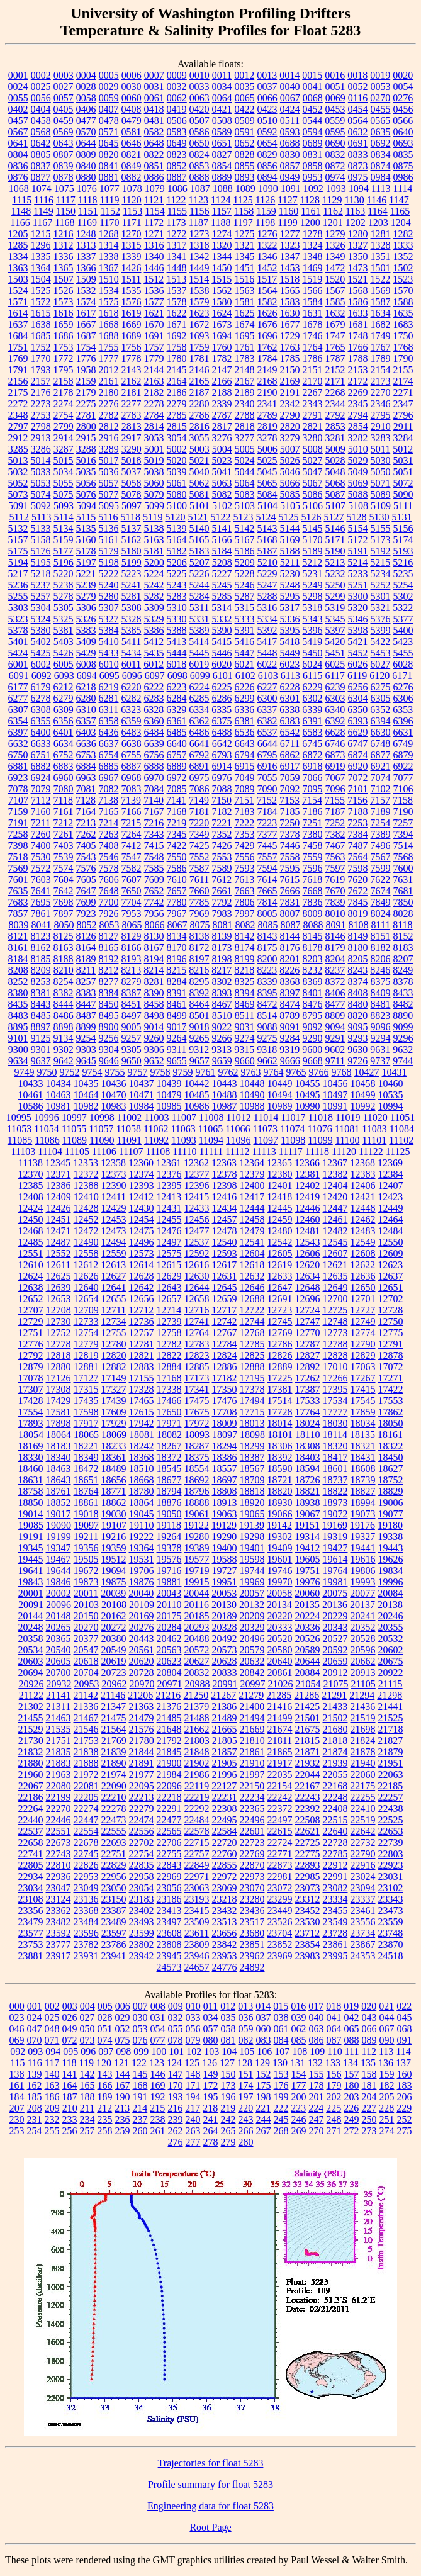  What do you see at coordinates (30, 1468) in the screenshot?
I see `18460` at bounding box center [30, 1468].